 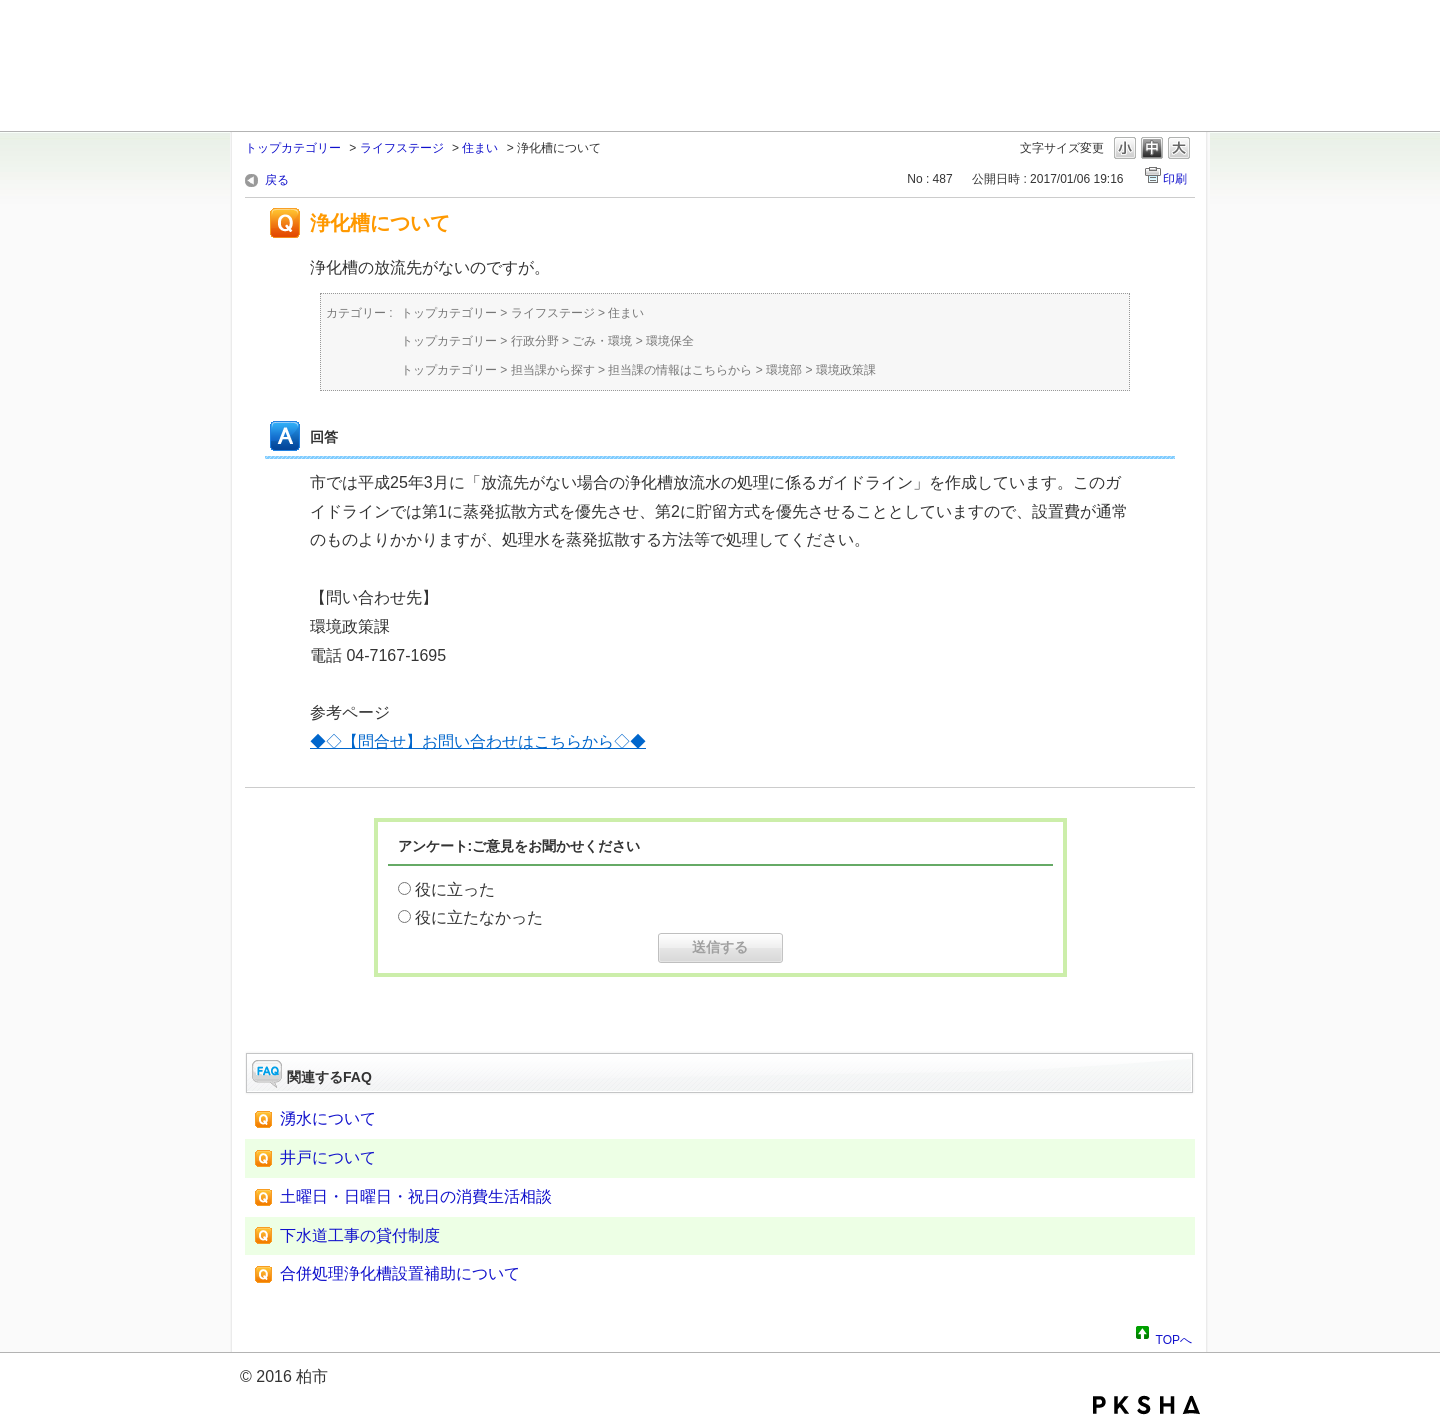 What do you see at coordinates (328, 1157) in the screenshot?
I see `井戸について` at bounding box center [328, 1157].